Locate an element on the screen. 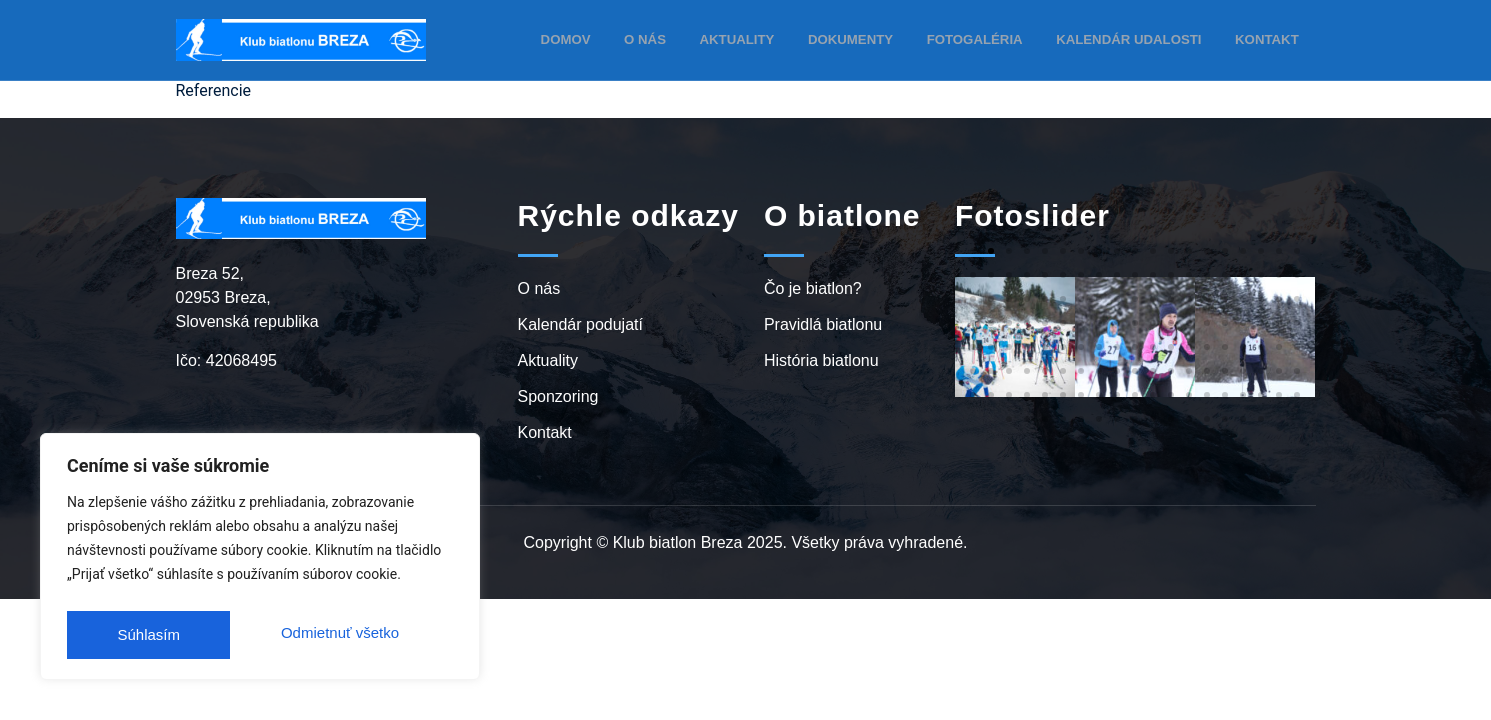 The width and height of the screenshot is (1491, 720). Súhlasím is located at coordinates (372, 634).